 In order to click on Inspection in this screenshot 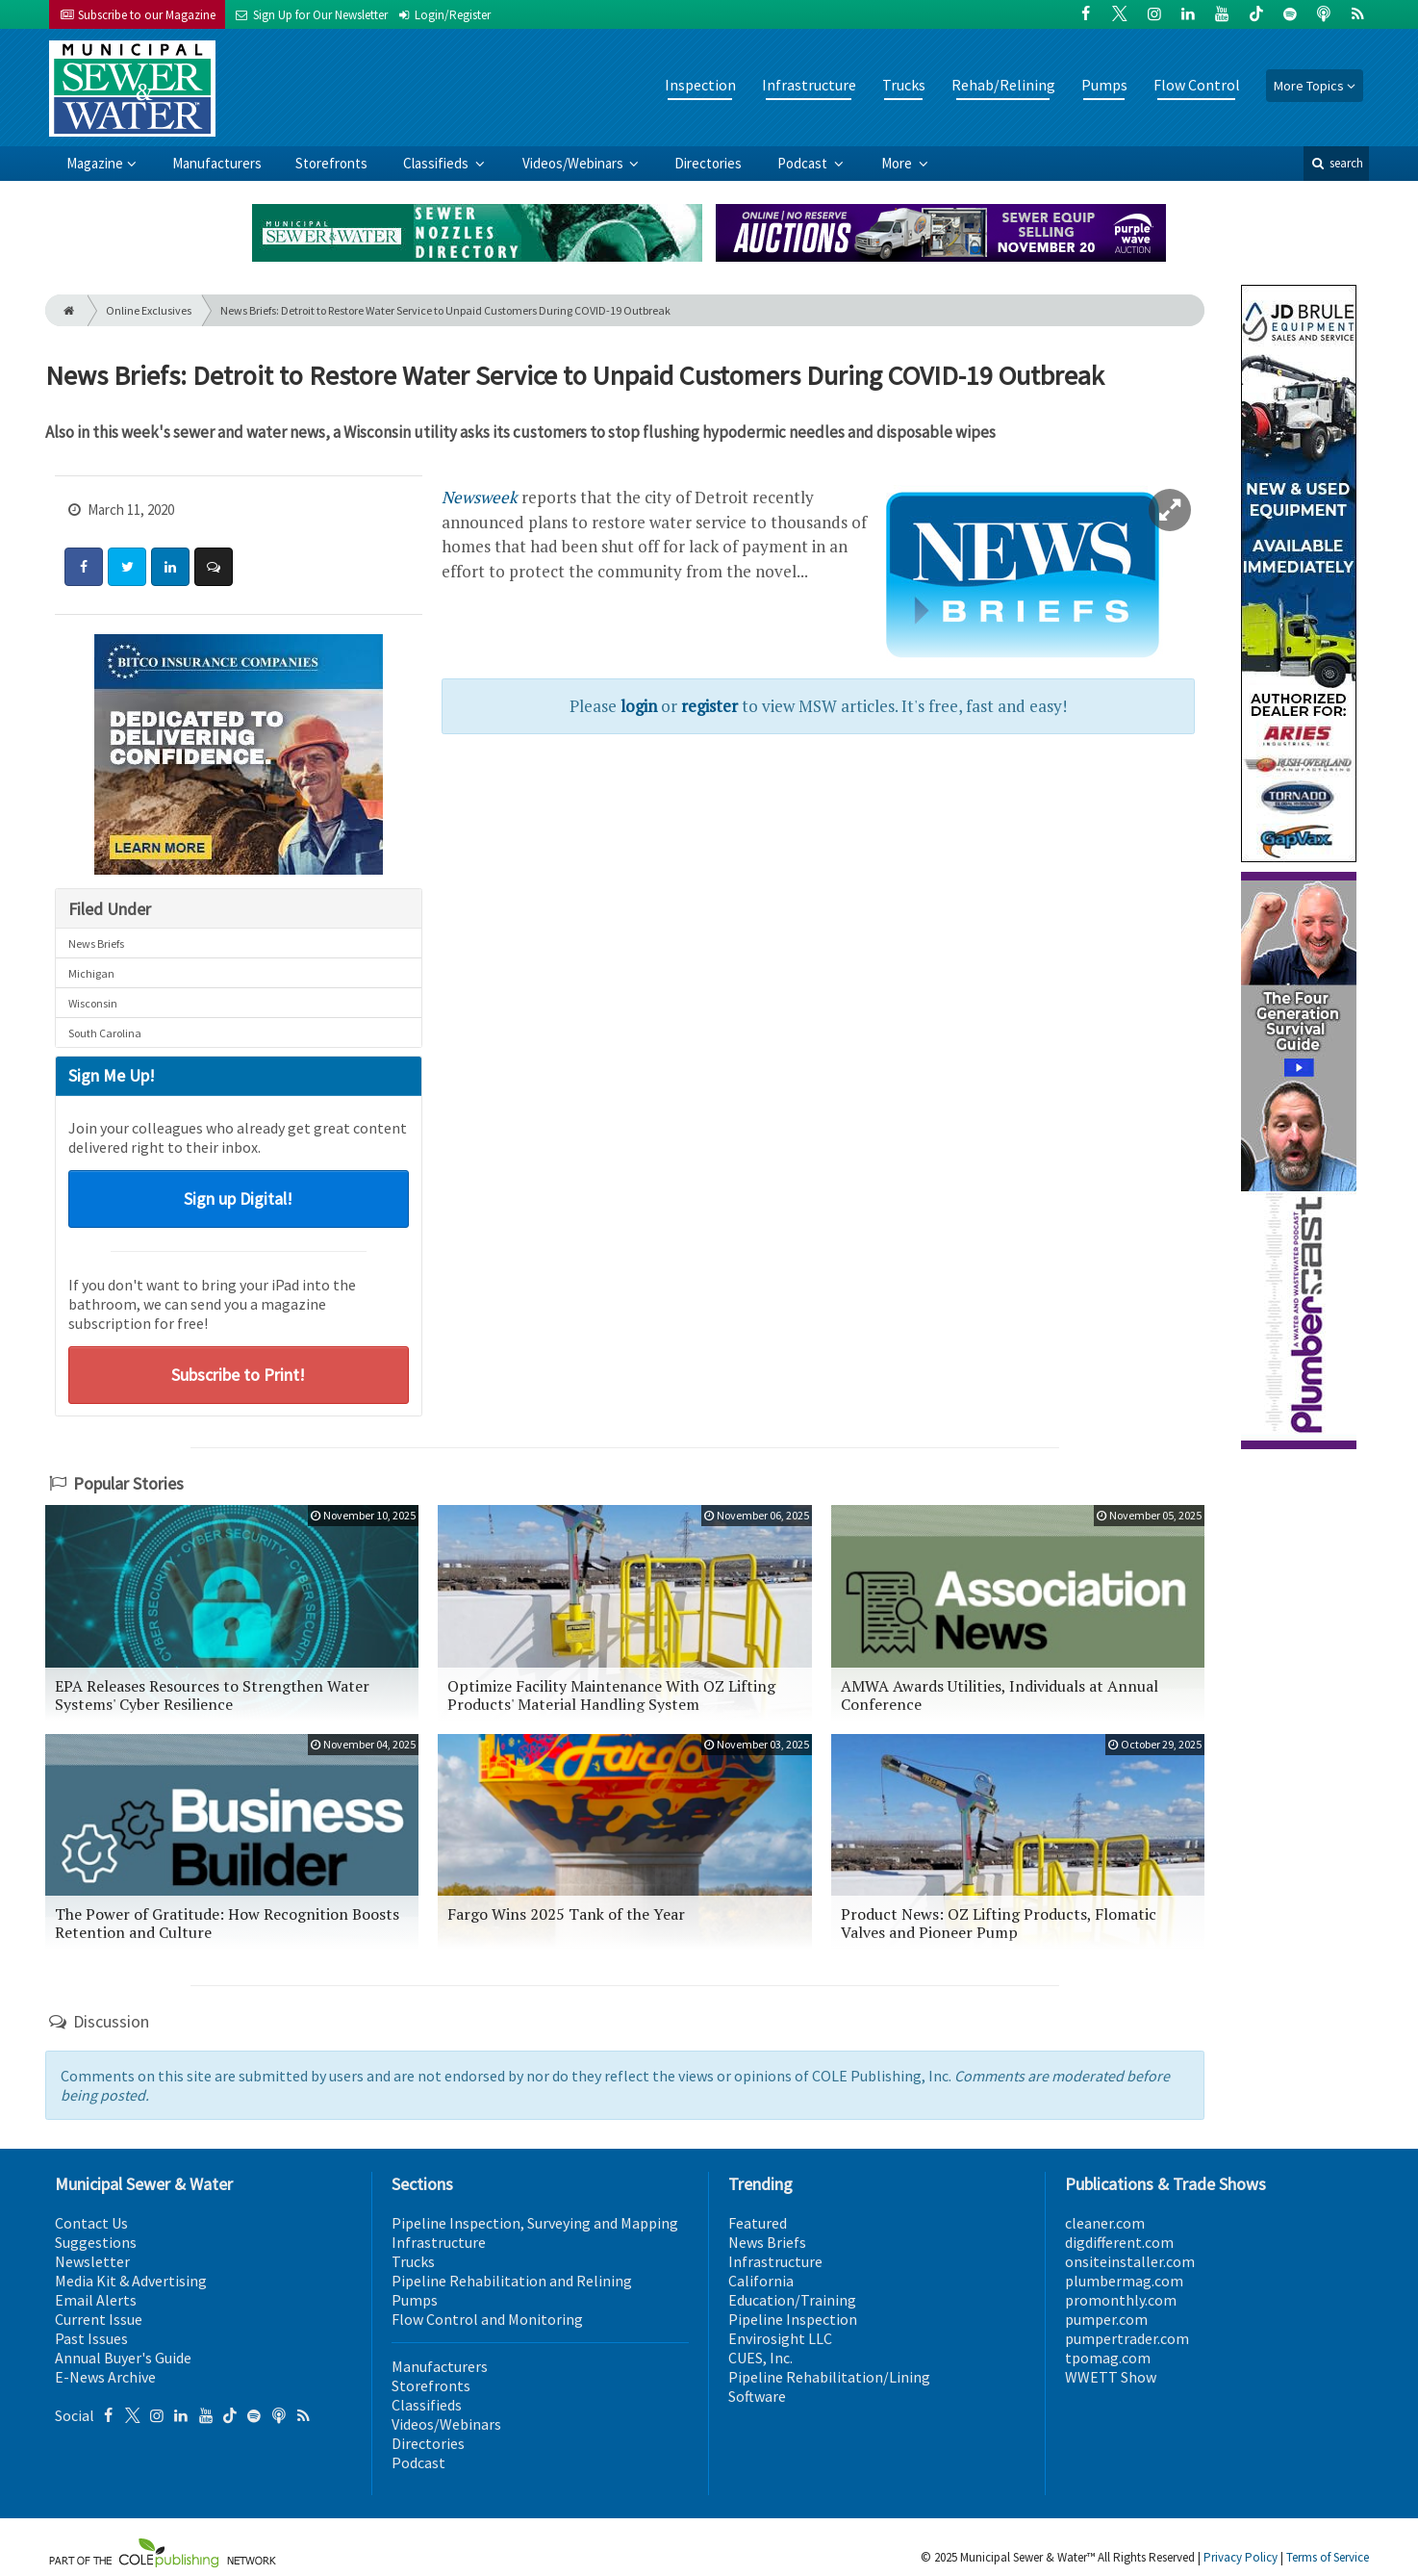, I will do `click(700, 84)`.